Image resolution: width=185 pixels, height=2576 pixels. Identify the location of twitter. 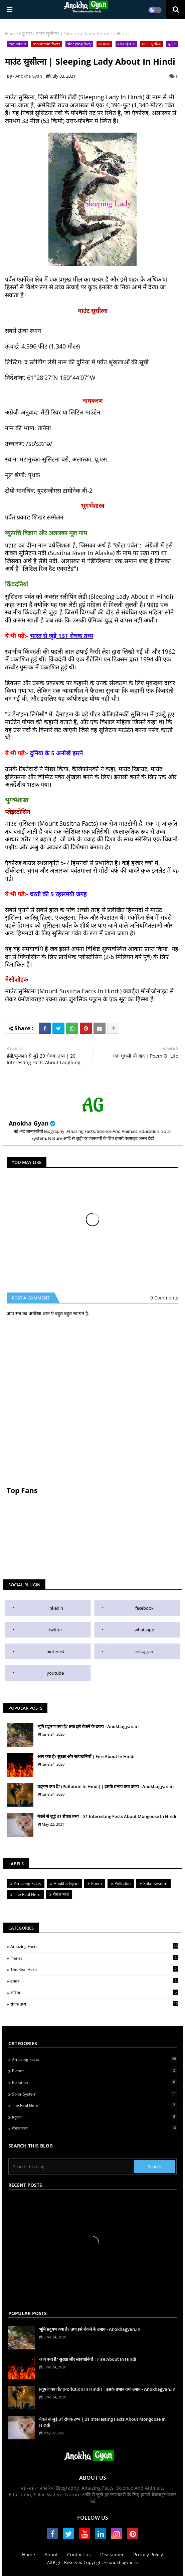
(55, 1630).